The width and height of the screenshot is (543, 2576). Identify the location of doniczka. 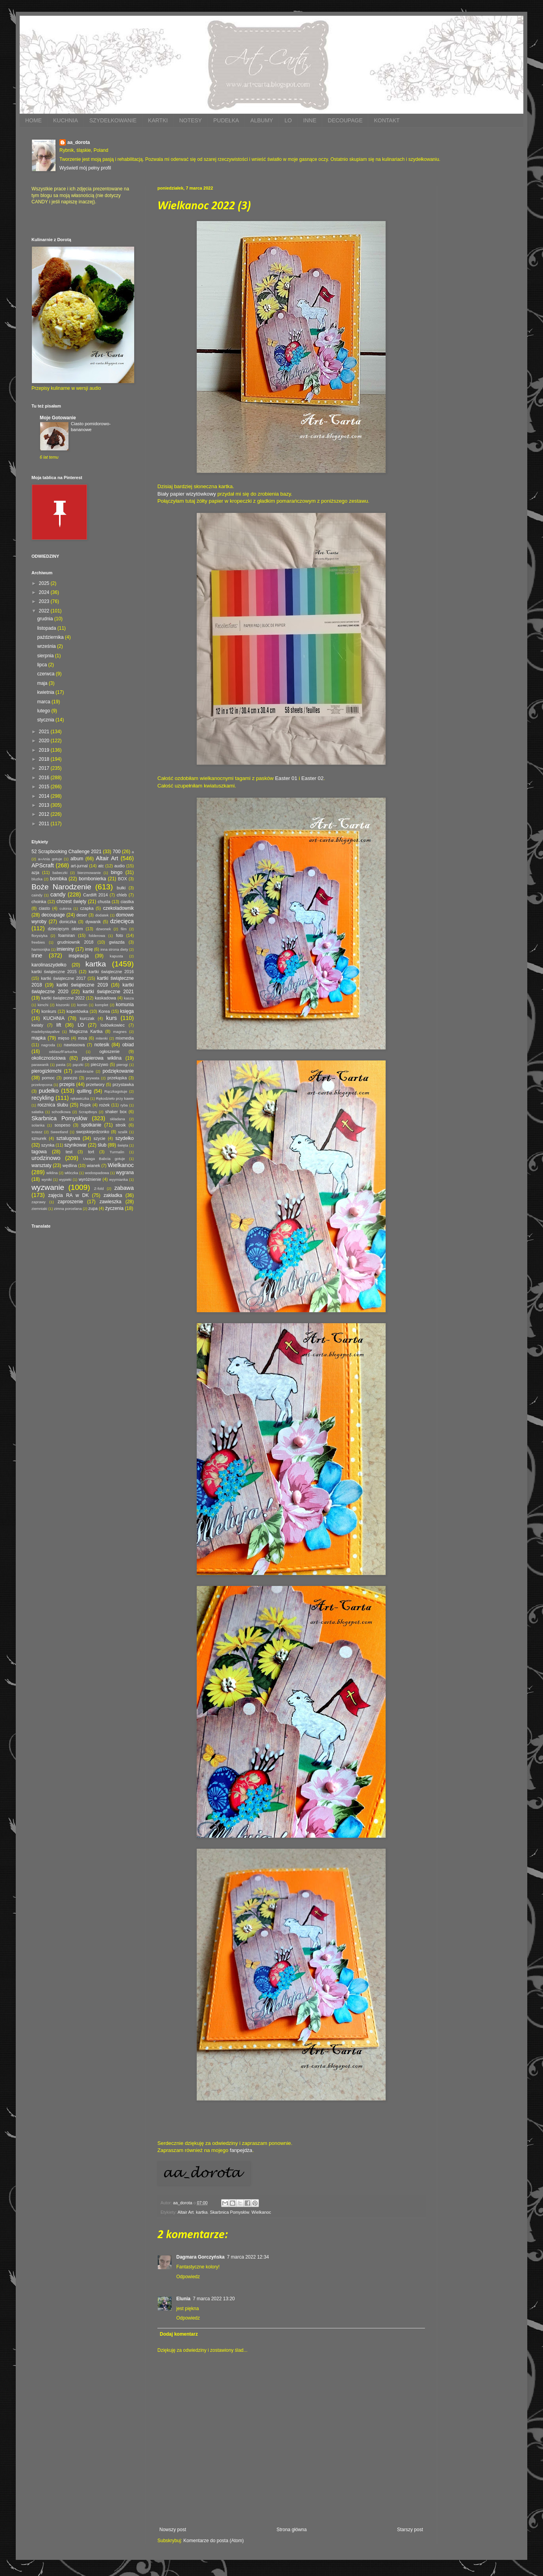
(67, 921).